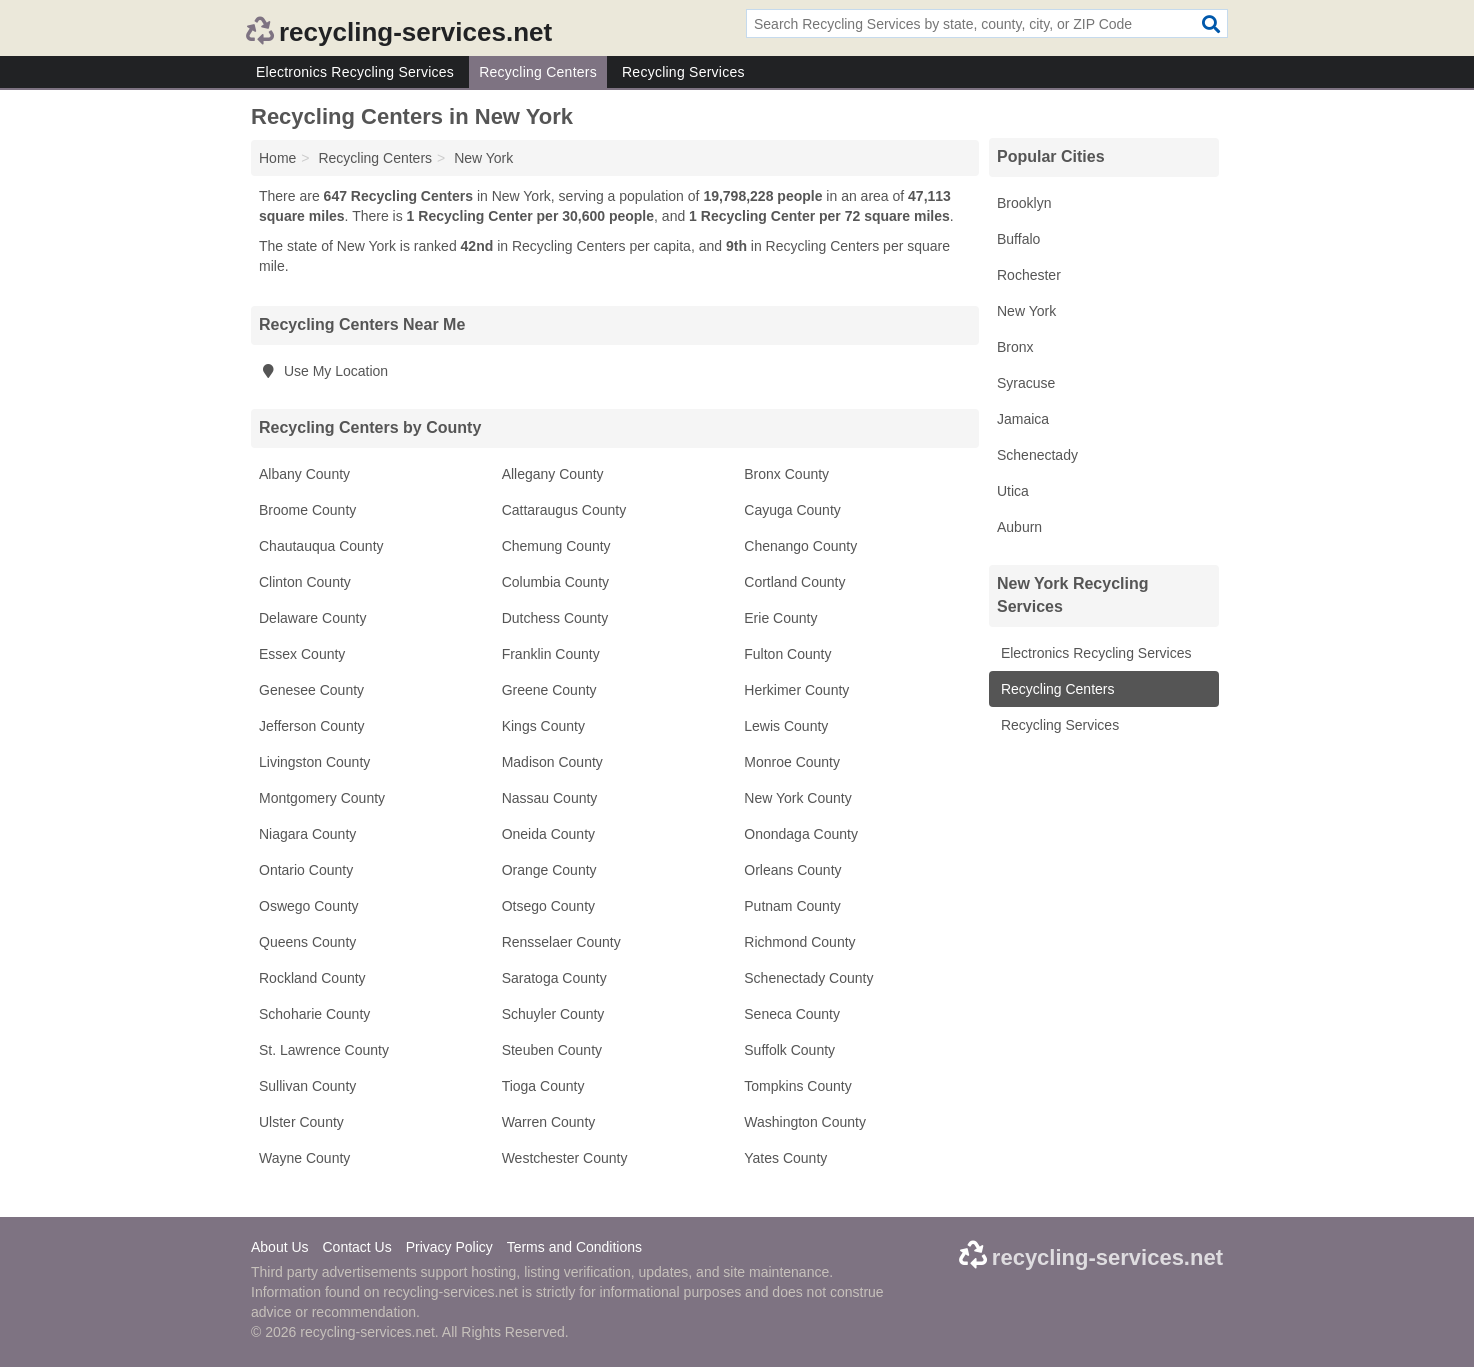 The height and width of the screenshot is (1367, 1474). I want to click on Buffalo, so click(1018, 239).